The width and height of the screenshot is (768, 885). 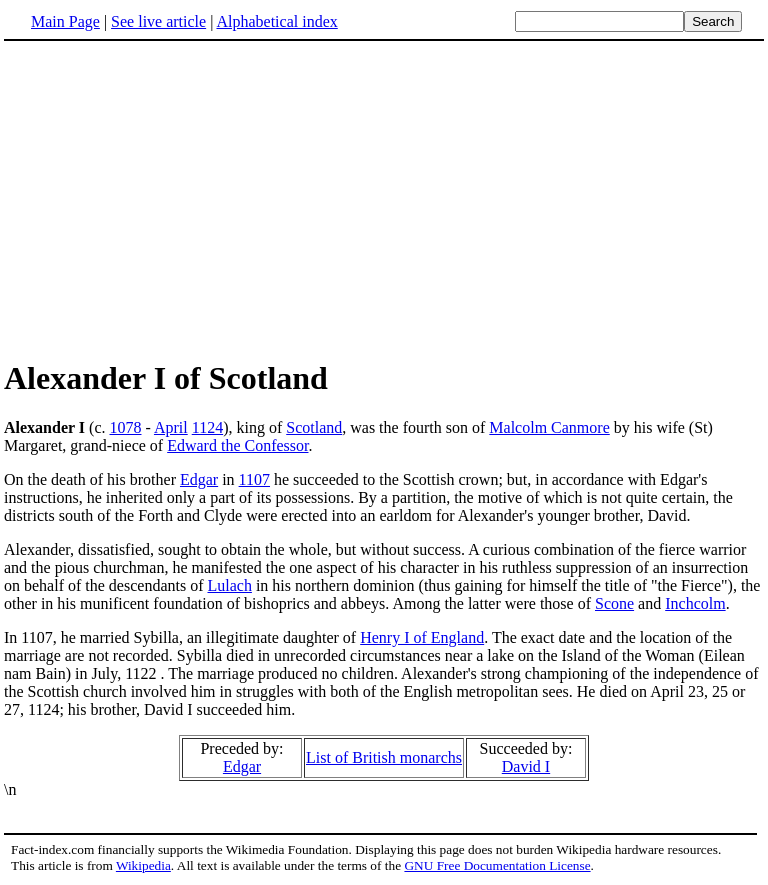 I want to click on Lulach, so click(x=229, y=585).